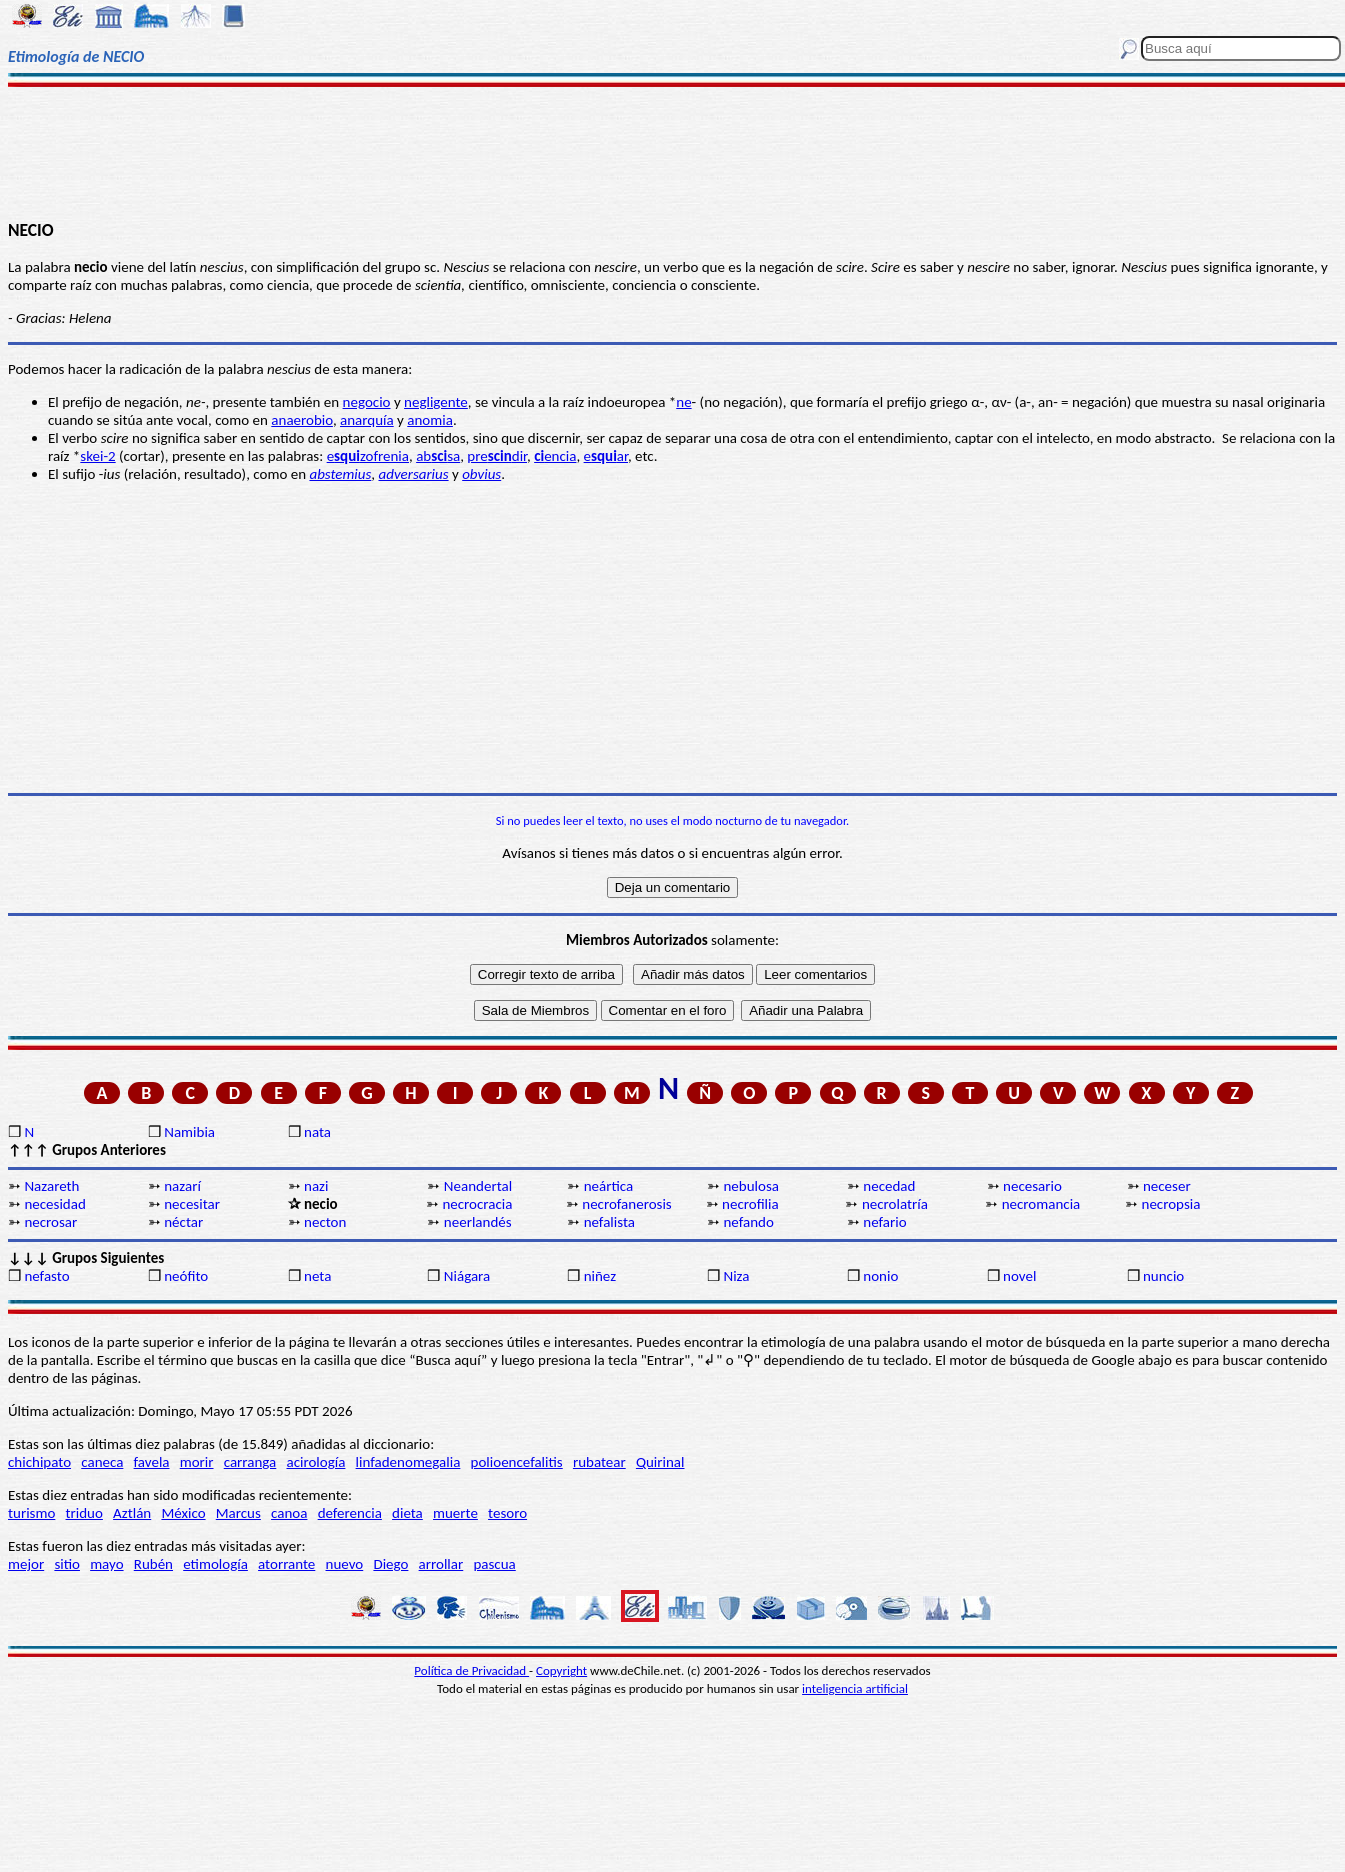 This screenshot has width=1345, height=1872. I want to click on Namibia, so click(189, 1132).